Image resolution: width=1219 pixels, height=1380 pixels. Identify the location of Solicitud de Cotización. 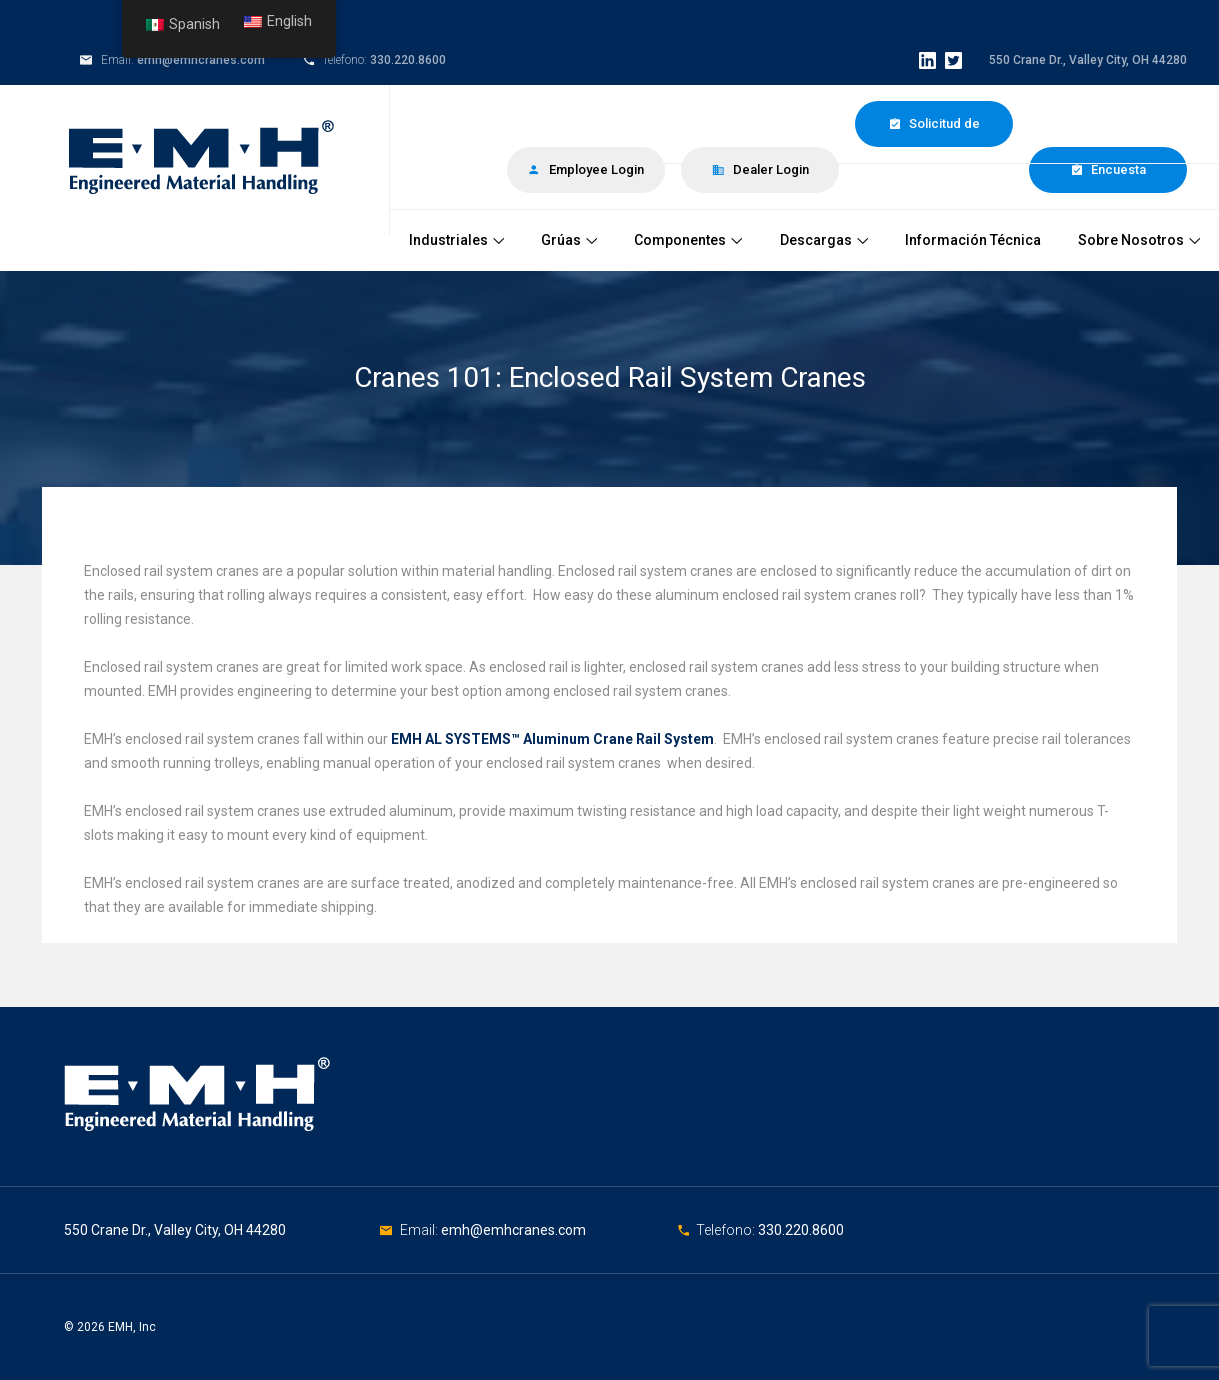
(934, 131).